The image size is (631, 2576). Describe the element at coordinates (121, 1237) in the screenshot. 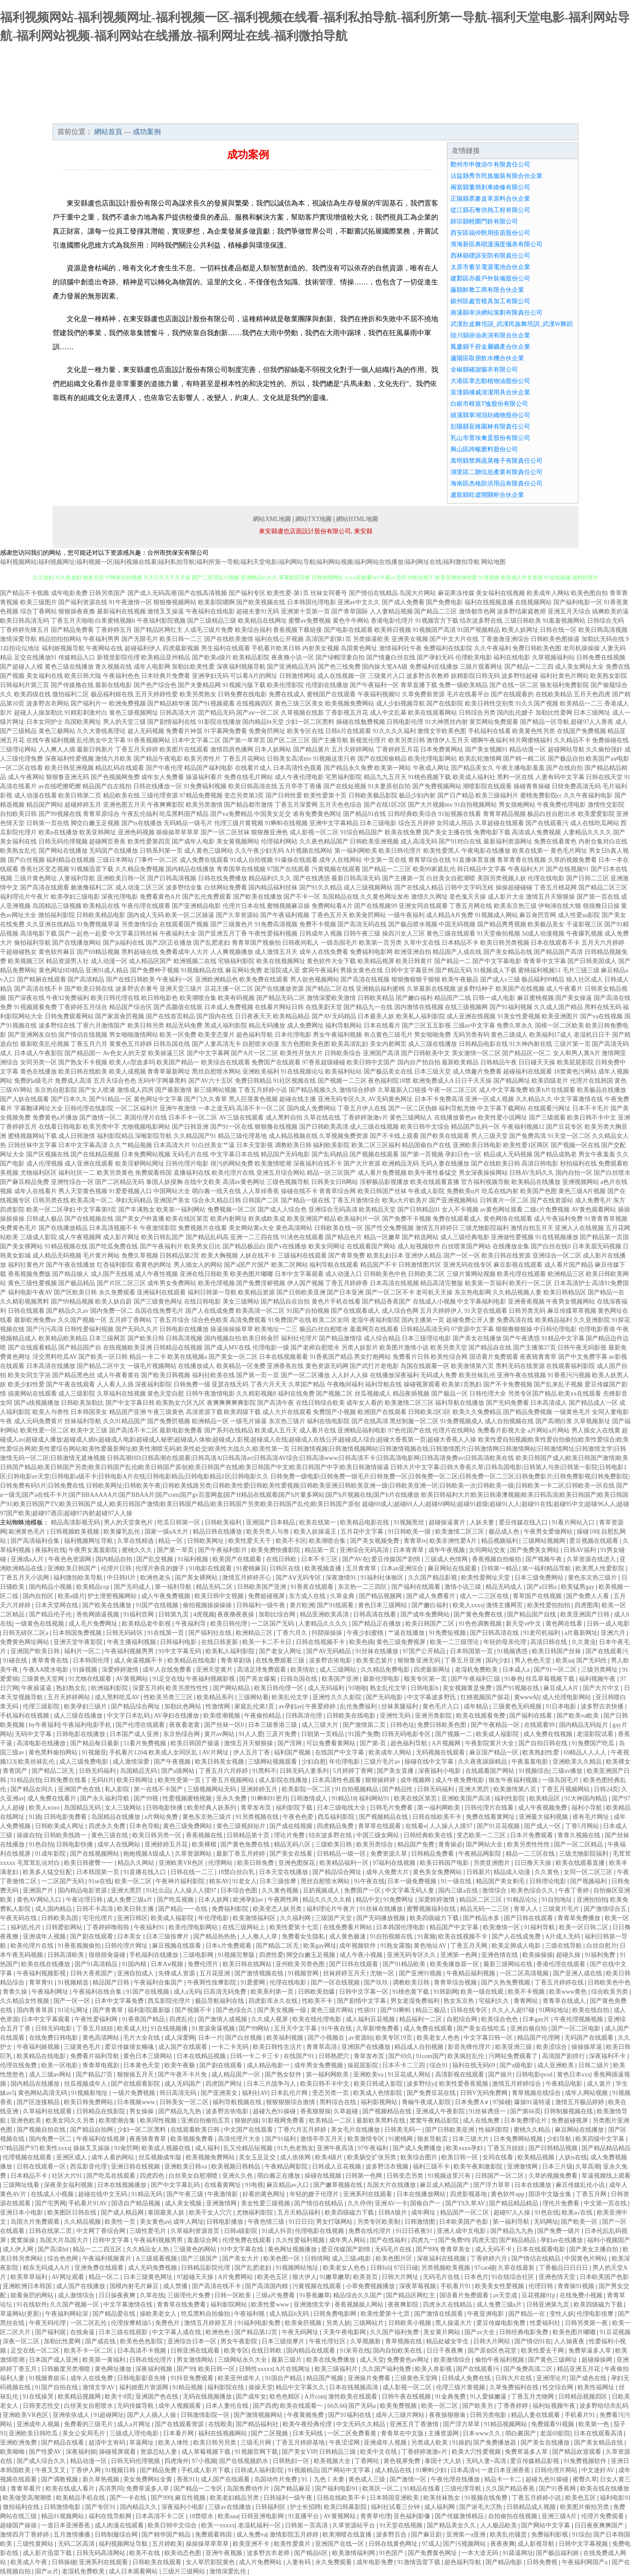

I see `成人影片网址` at that location.